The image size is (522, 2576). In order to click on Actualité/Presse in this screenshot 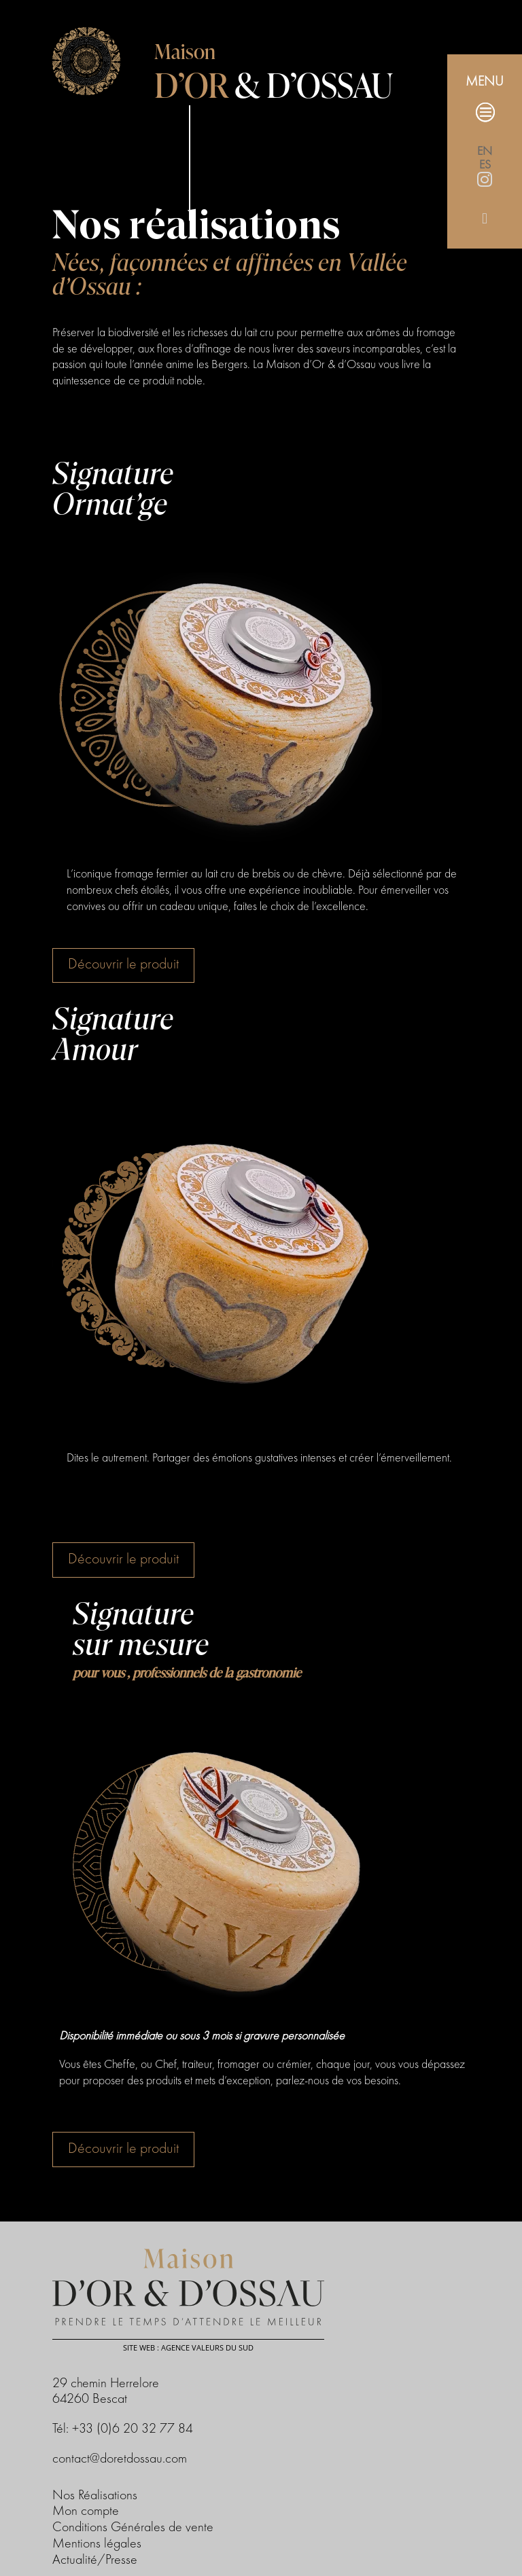, I will do `click(94, 2560)`.